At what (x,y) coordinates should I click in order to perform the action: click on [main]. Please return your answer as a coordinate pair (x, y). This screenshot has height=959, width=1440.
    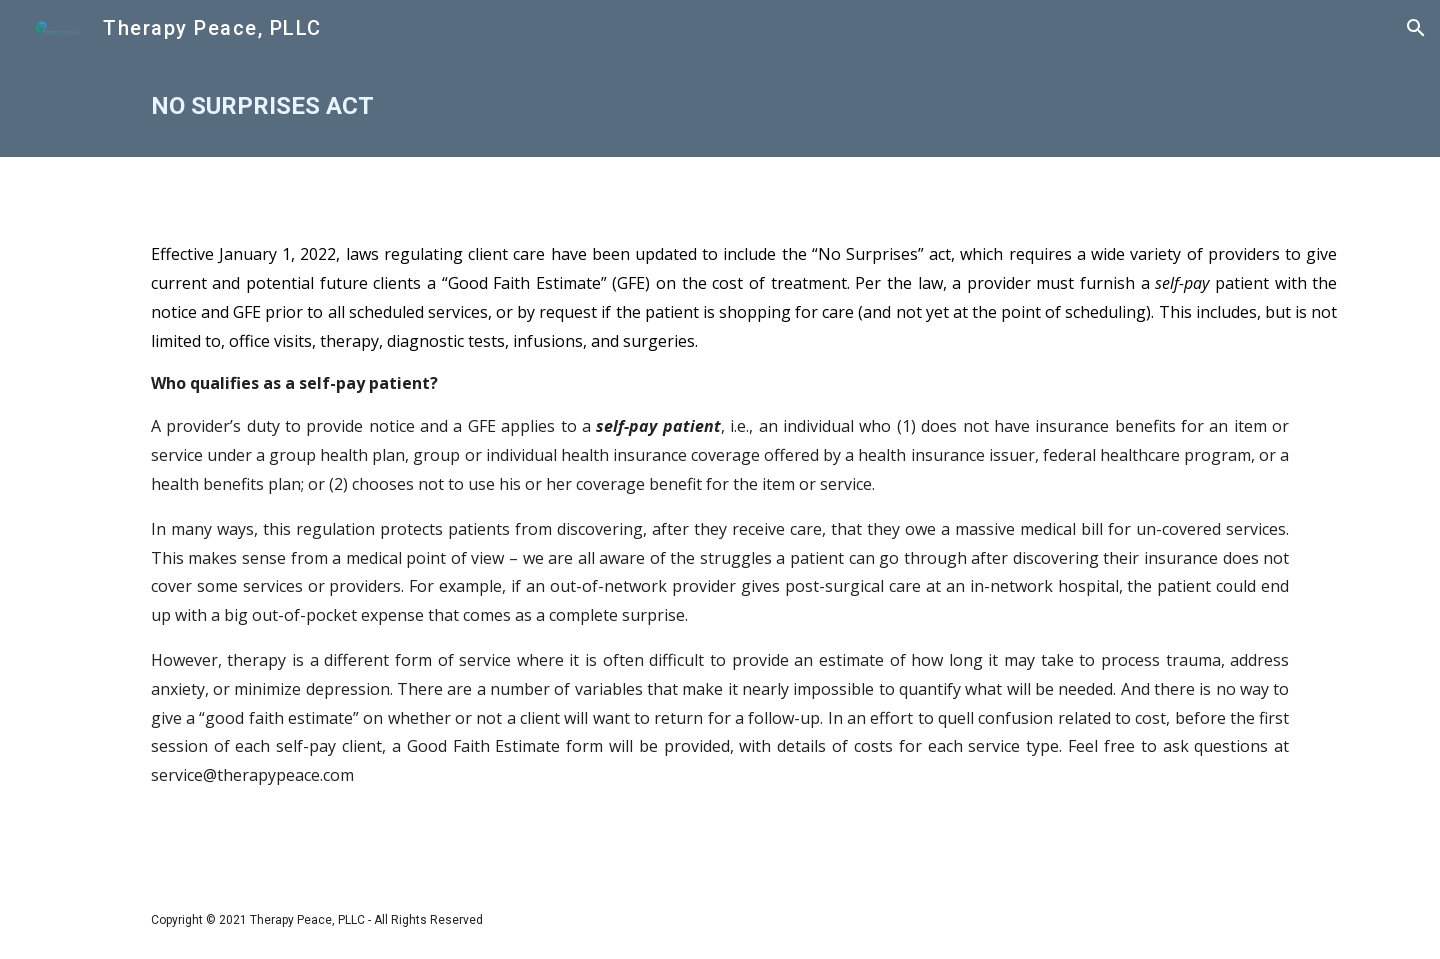
    Looking at the image, I should click on (720, 106).